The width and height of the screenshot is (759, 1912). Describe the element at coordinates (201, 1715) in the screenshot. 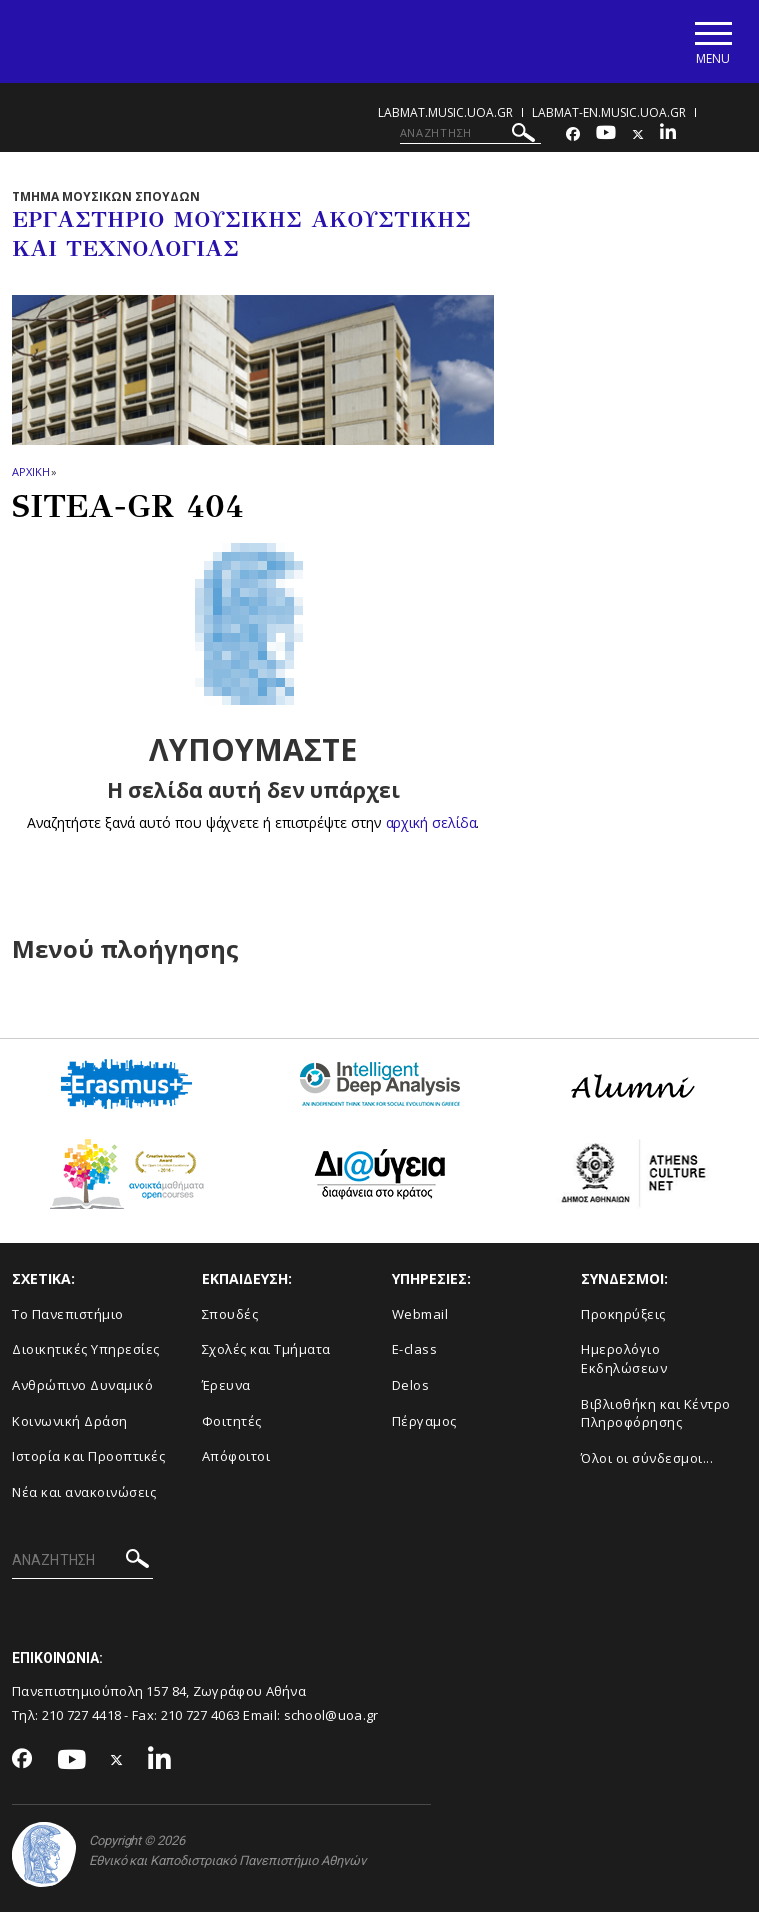

I see `210 727 4063` at that location.